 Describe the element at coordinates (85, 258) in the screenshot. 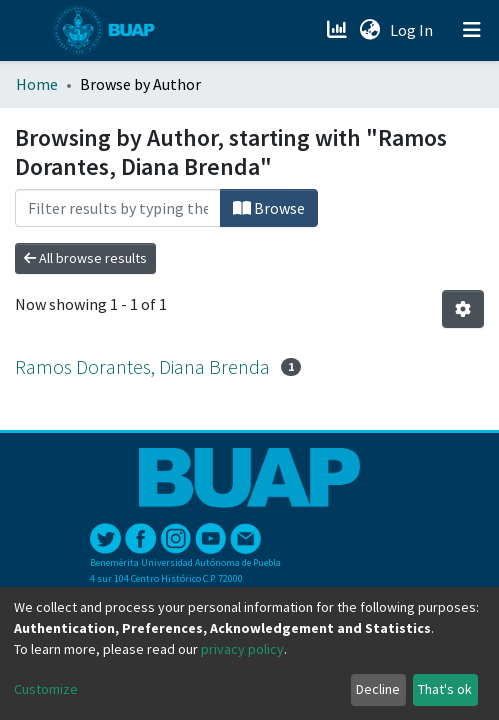

I see `All browse results` at that location.